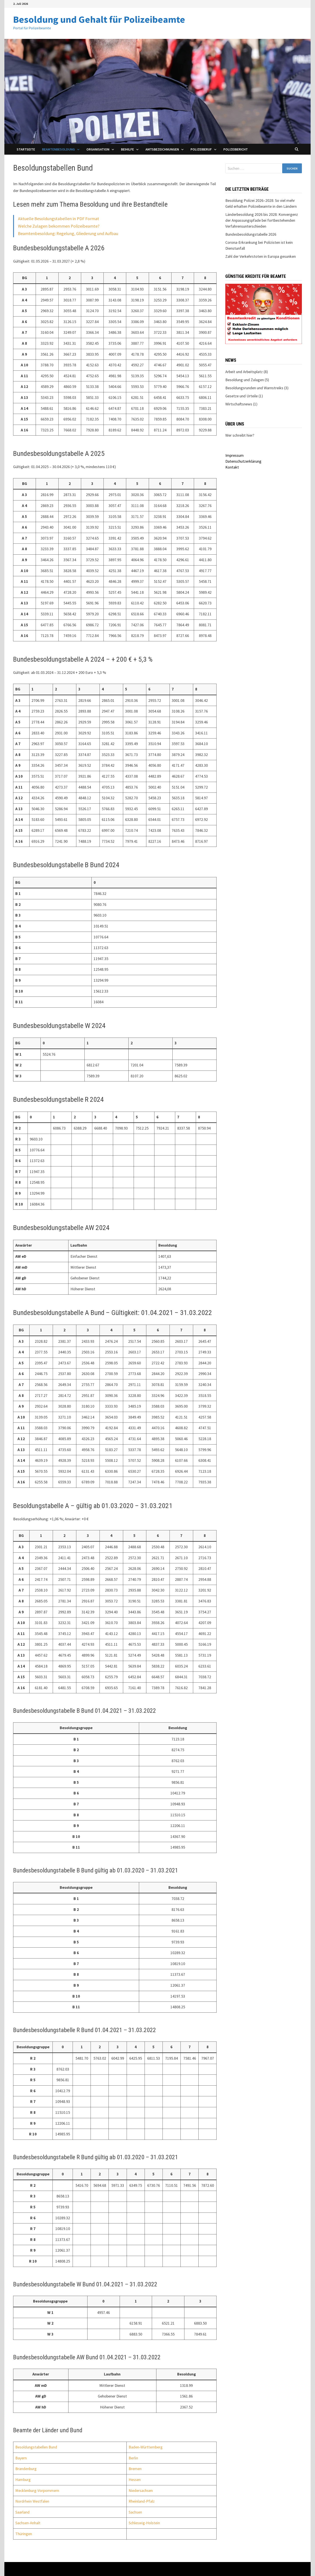 The image size is (315, 2576). What do you see at coordinates (58, 149) in the screenshot?
I see `Beamtenbesoldung` at bounding box center [58, 149].